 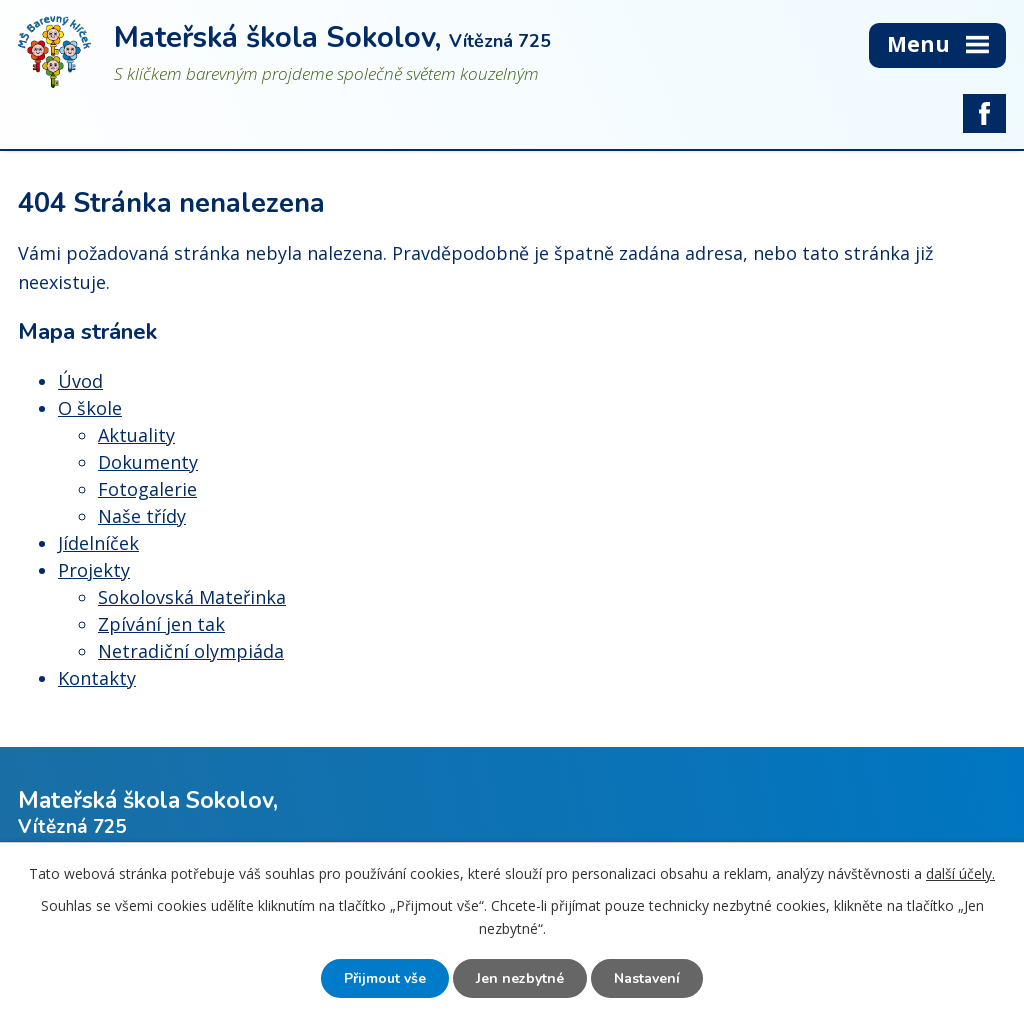 What do you see at coordinates (94, 570) in the screenshot?
I see `Projekty` at bounding box center [94, 570].